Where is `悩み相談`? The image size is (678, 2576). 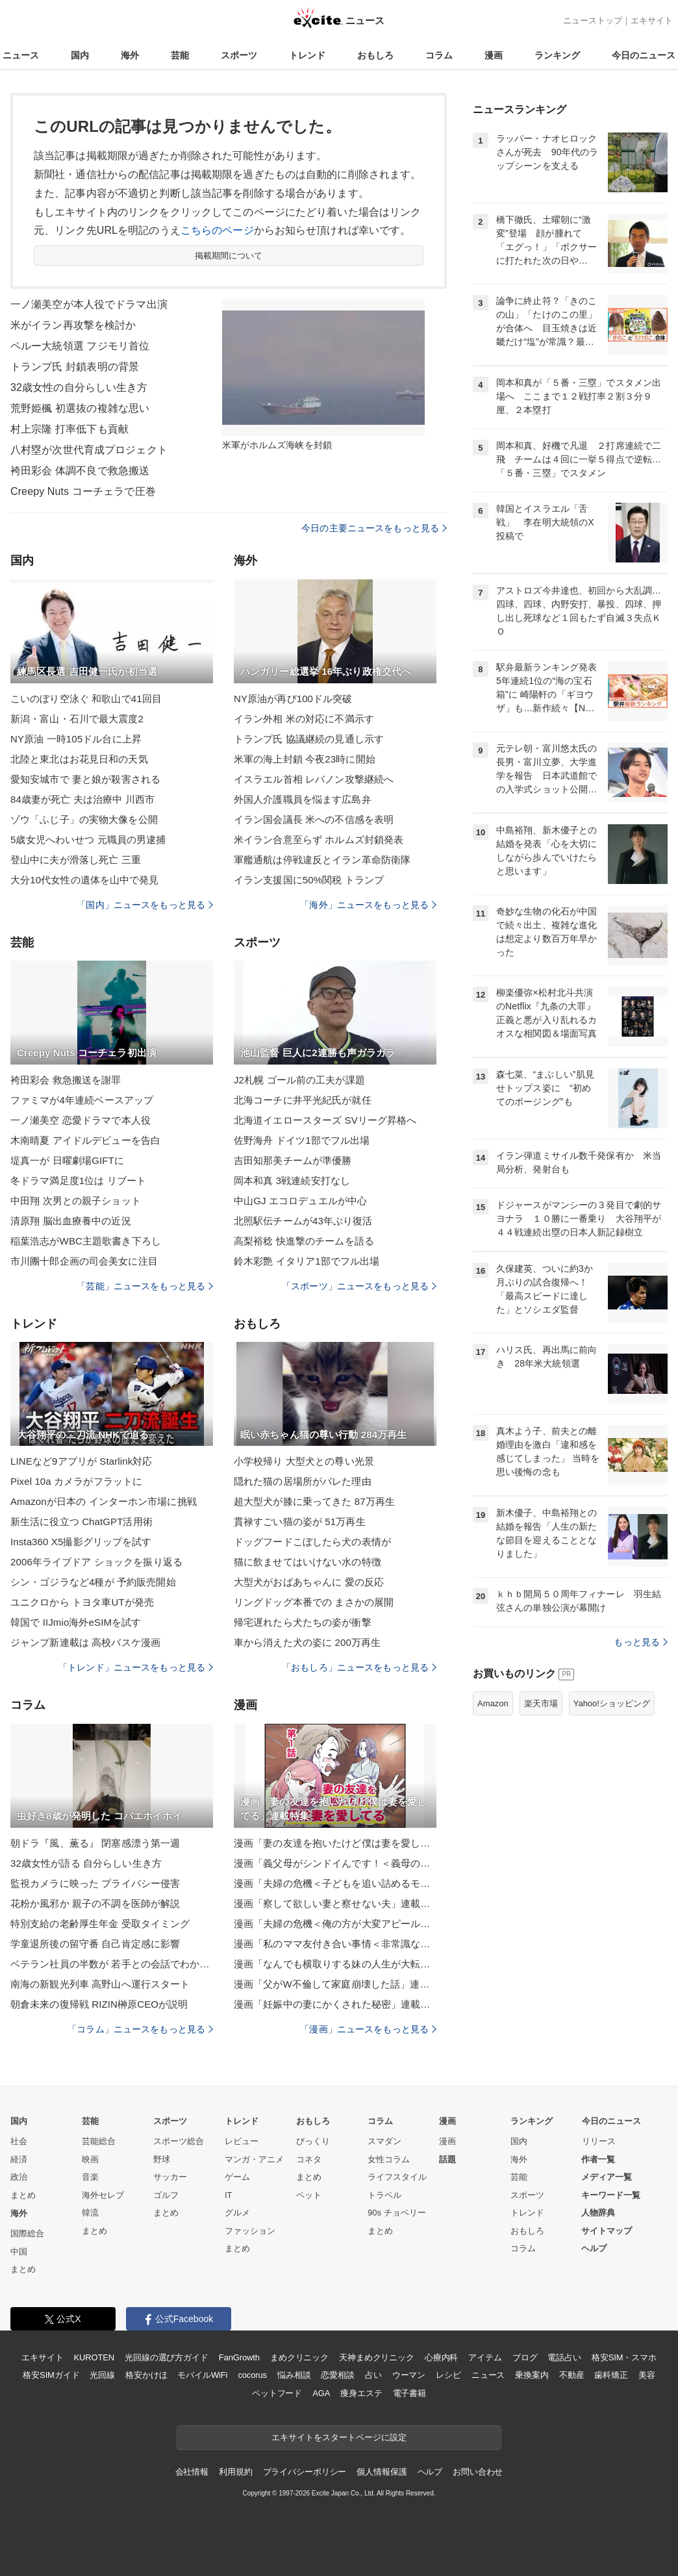 悩み相談 is located at coordinates (293, 2375).